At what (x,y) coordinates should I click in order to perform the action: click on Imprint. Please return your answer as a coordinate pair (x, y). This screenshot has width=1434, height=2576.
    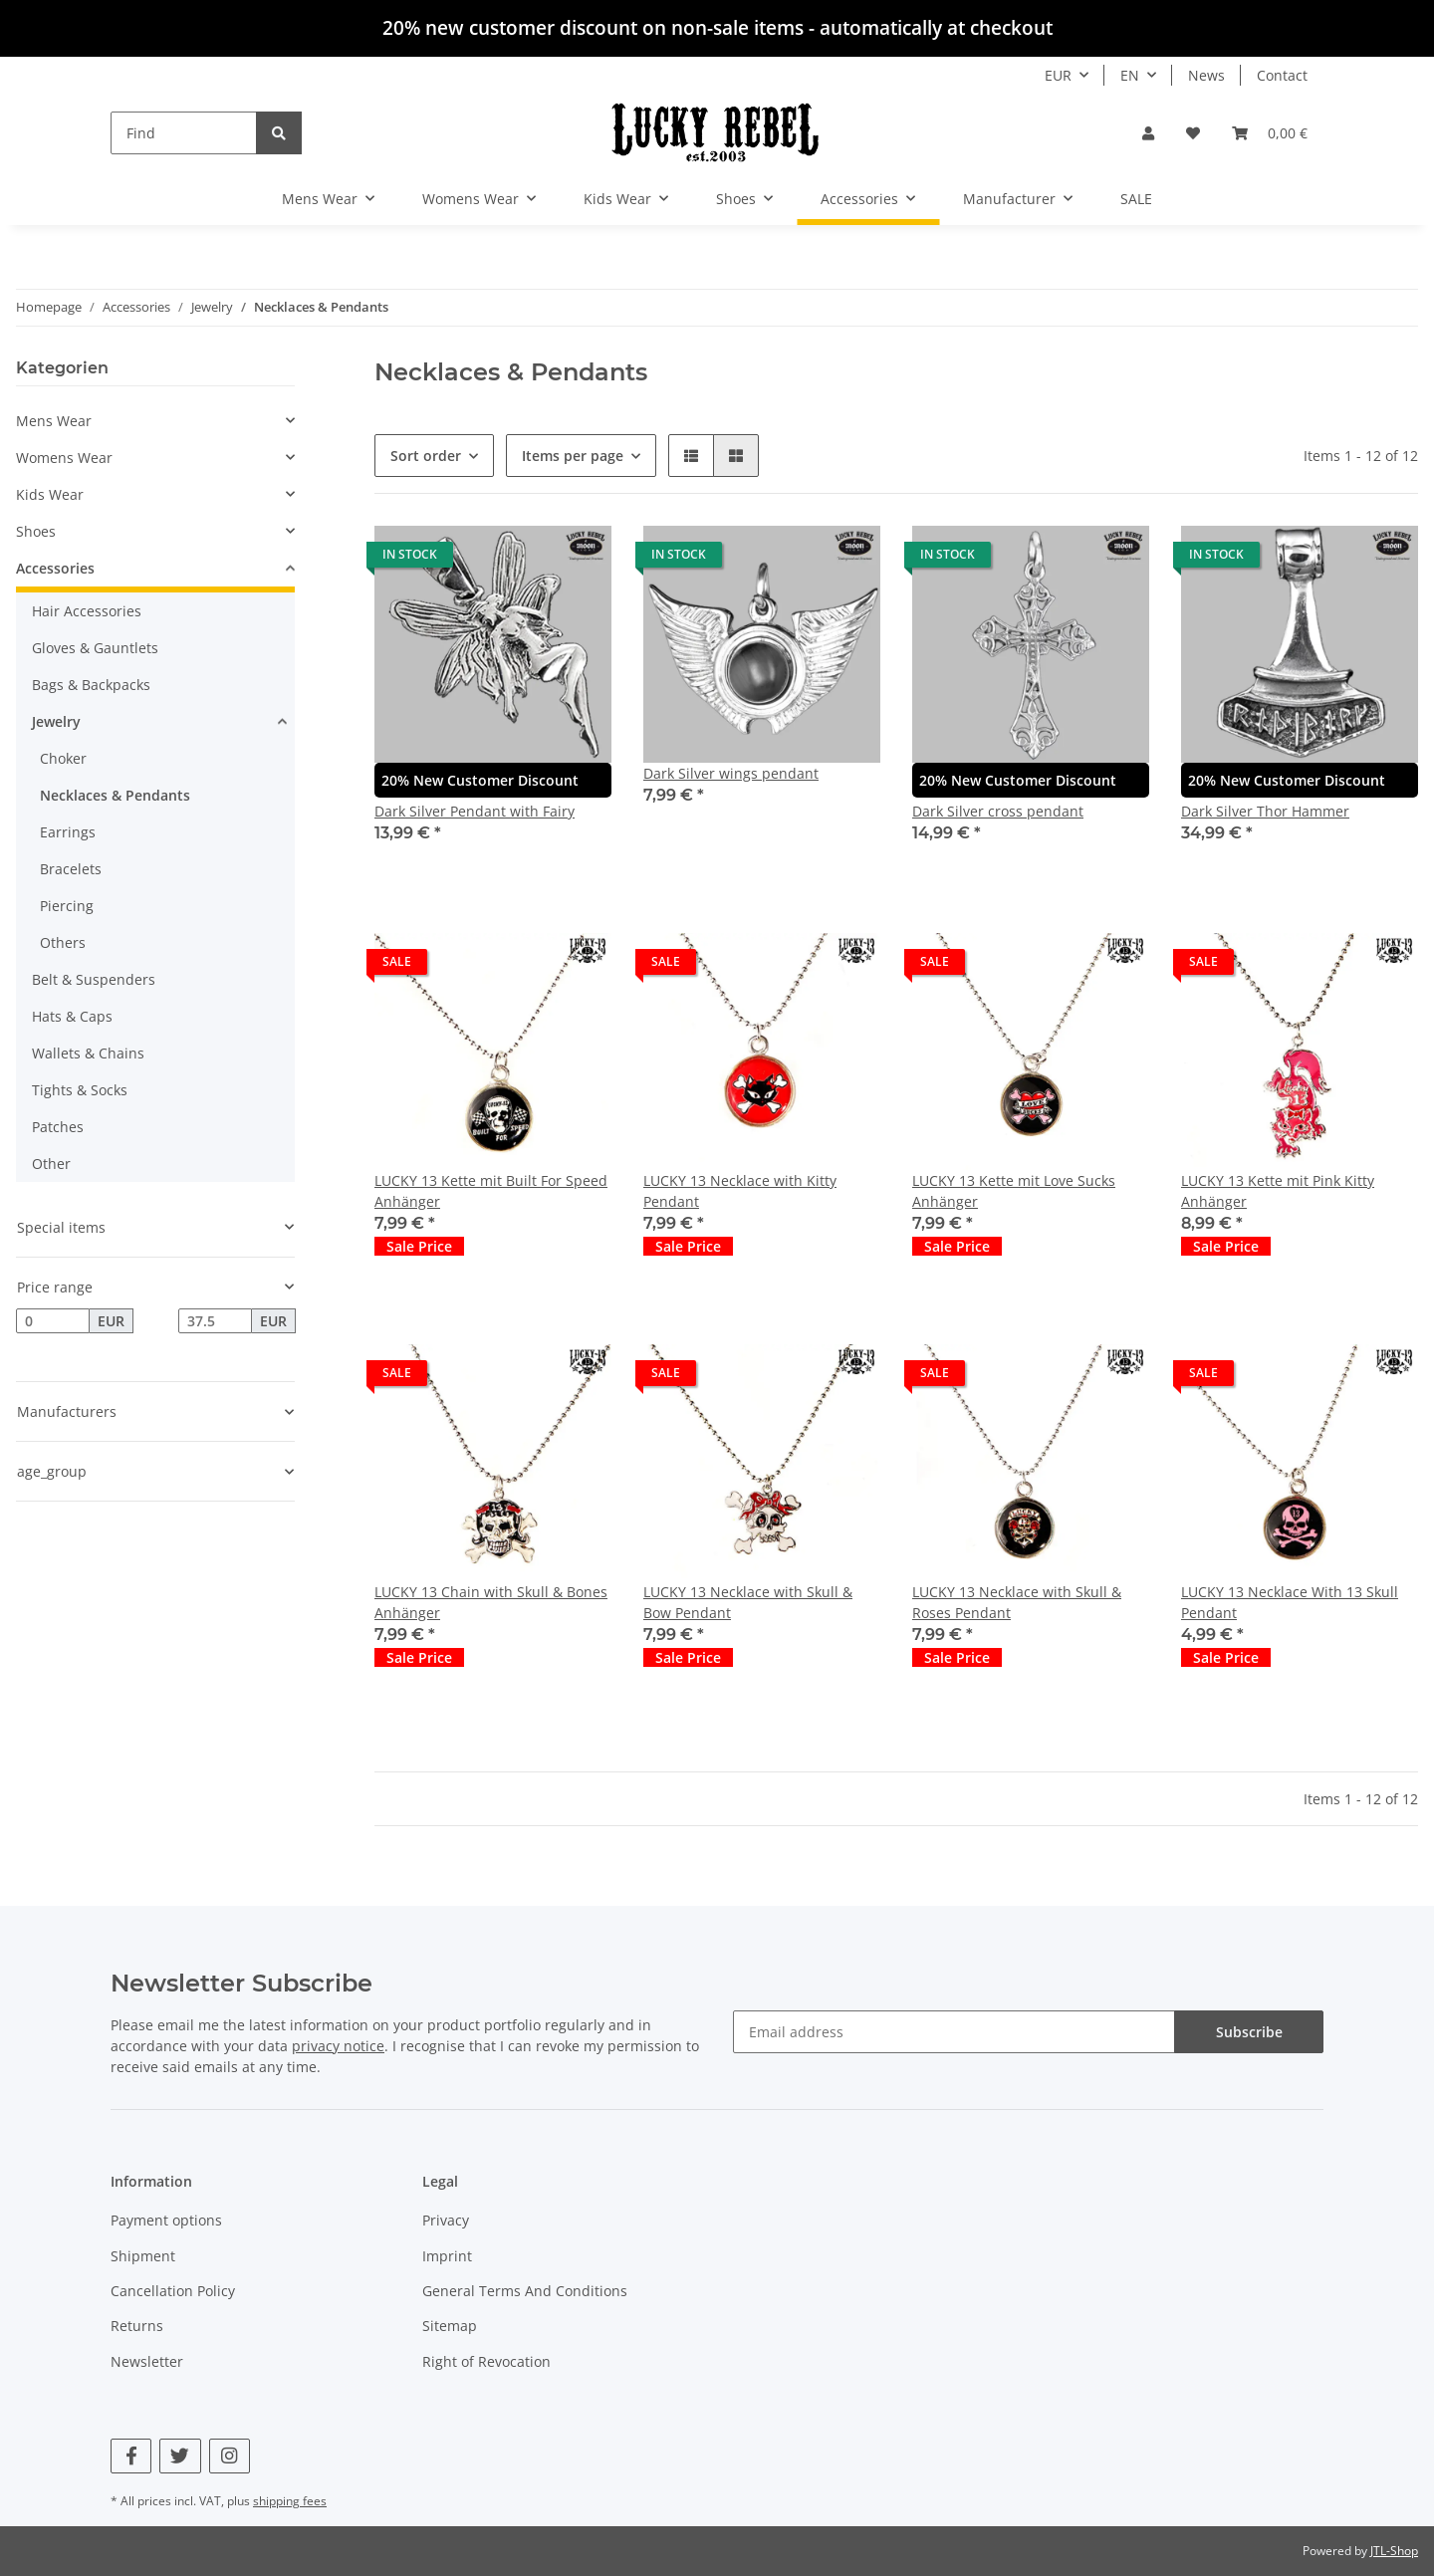
    Looking at the image, I should click on (447, 2255).